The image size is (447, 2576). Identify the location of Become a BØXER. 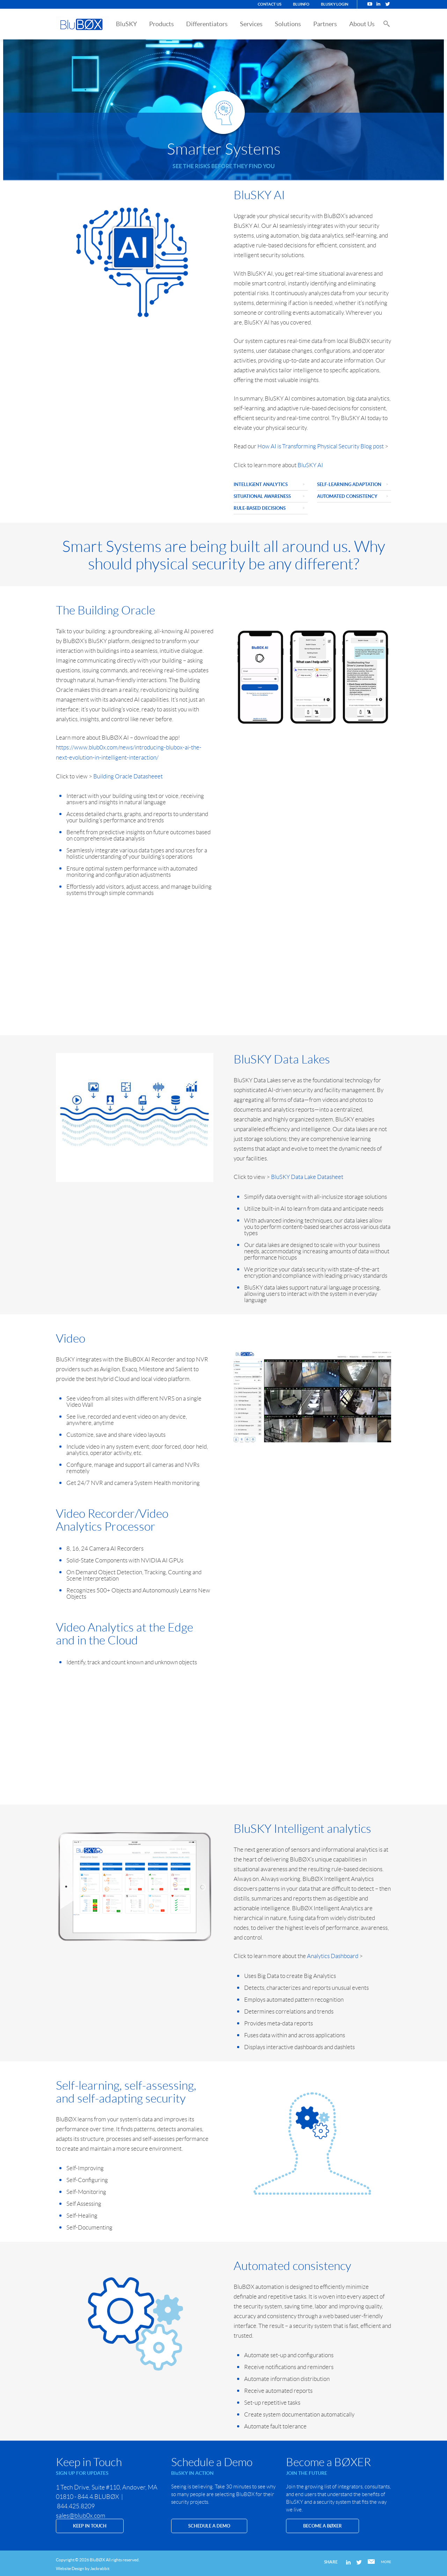
(322, 2524).